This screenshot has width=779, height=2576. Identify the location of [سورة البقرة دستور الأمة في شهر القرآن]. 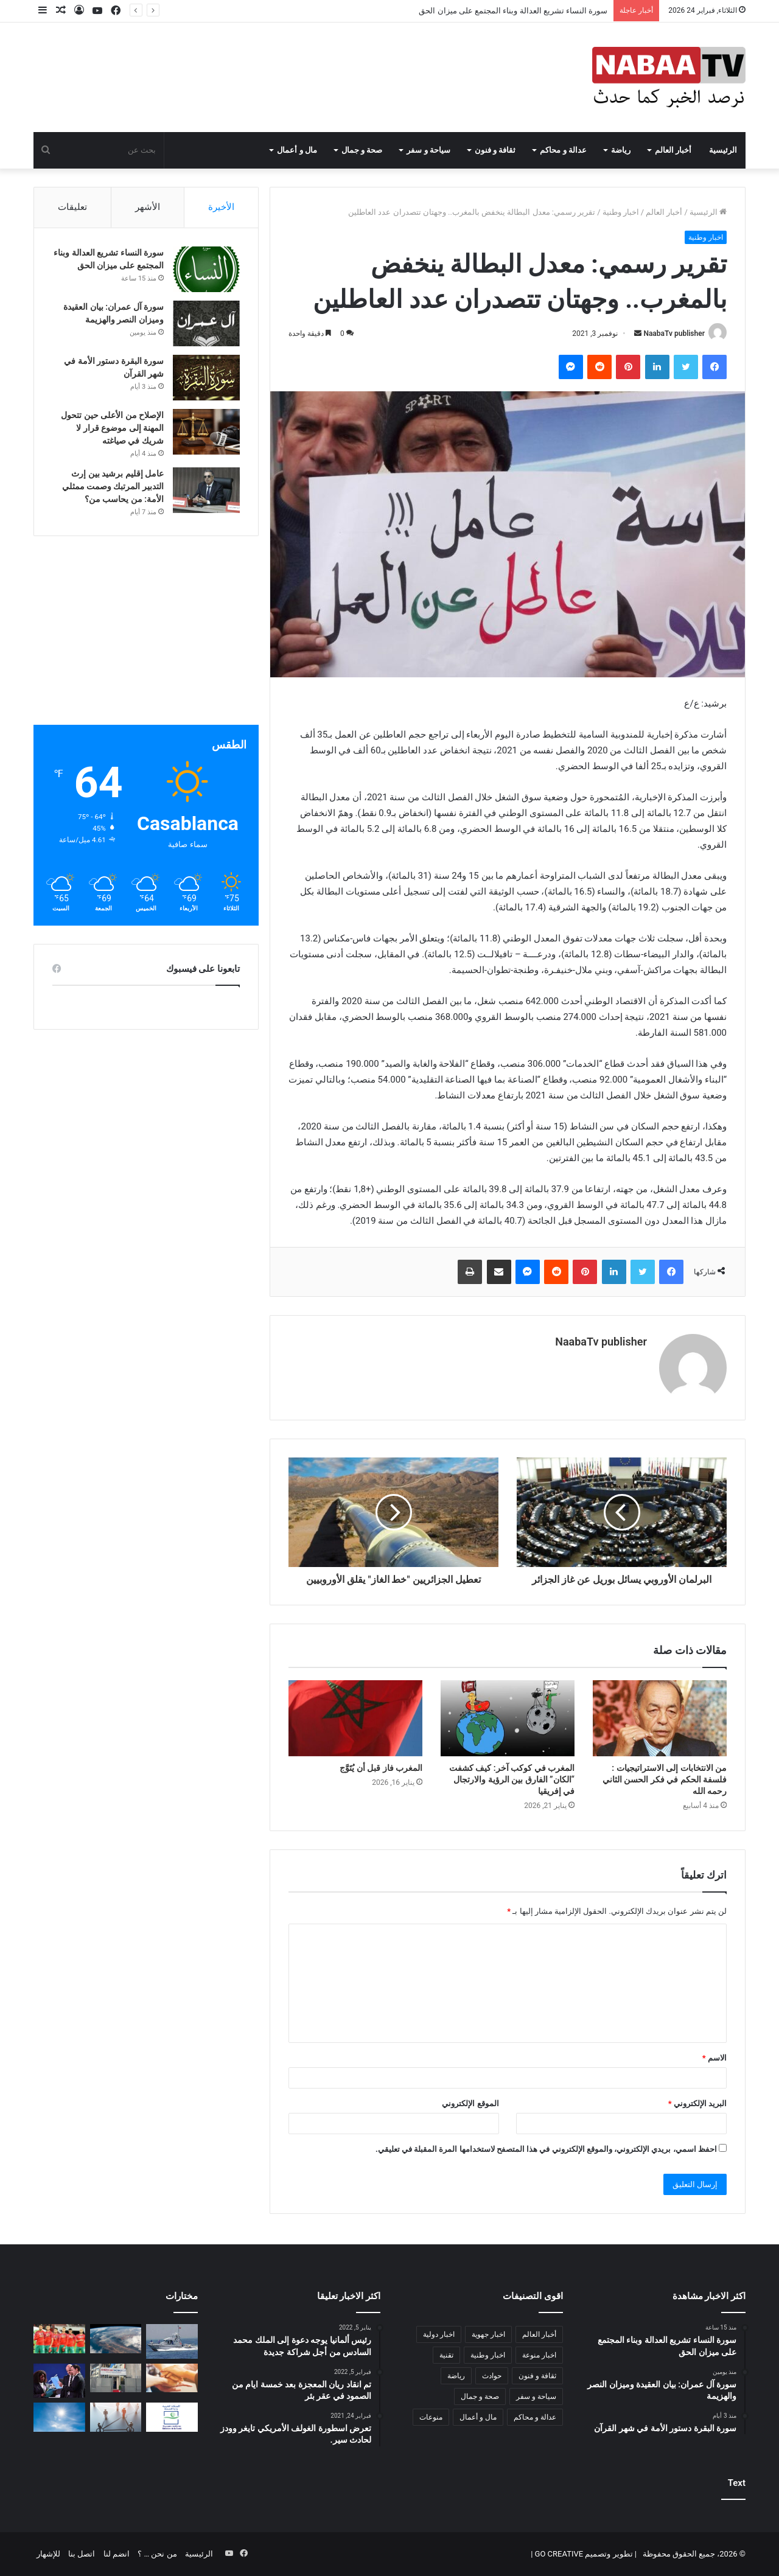
(206, 377).